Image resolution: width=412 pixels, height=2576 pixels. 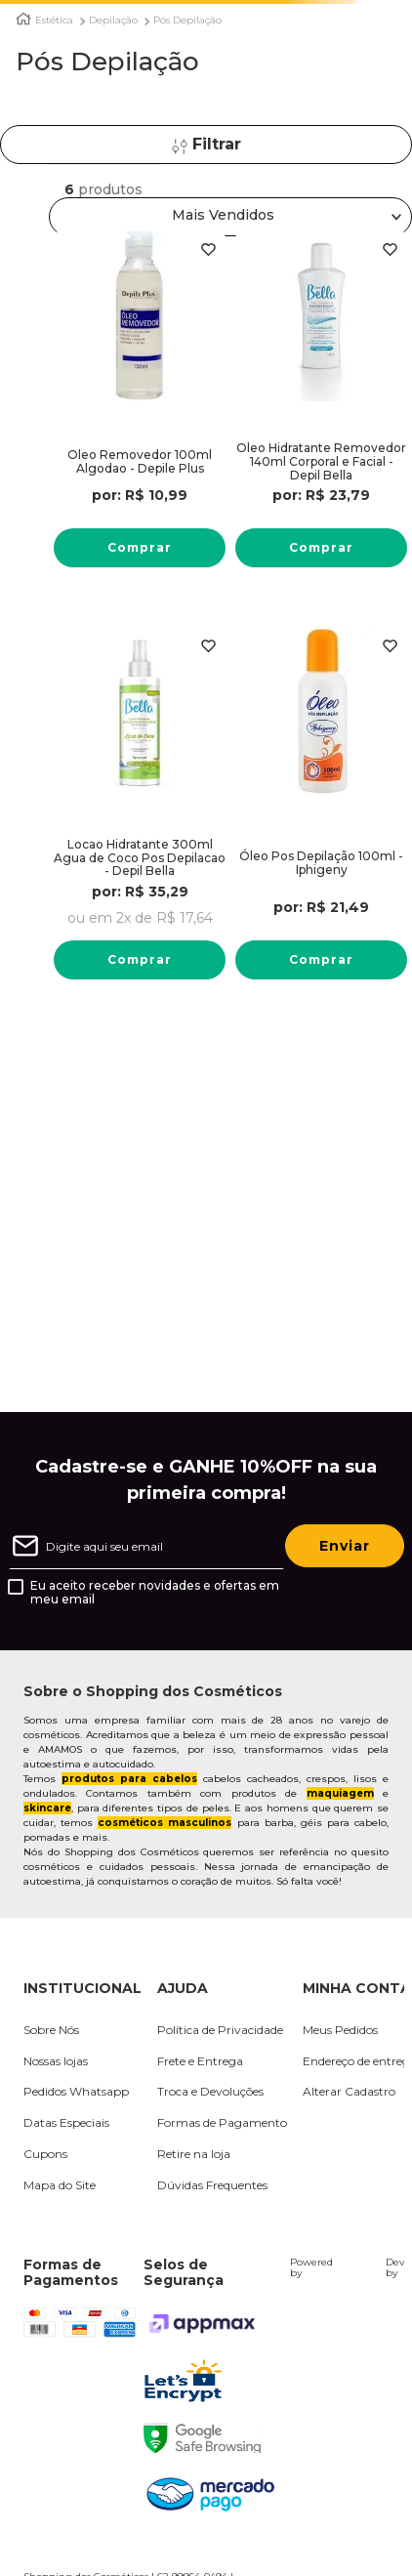 I want to click on Estética, so click(x=54, y=20).